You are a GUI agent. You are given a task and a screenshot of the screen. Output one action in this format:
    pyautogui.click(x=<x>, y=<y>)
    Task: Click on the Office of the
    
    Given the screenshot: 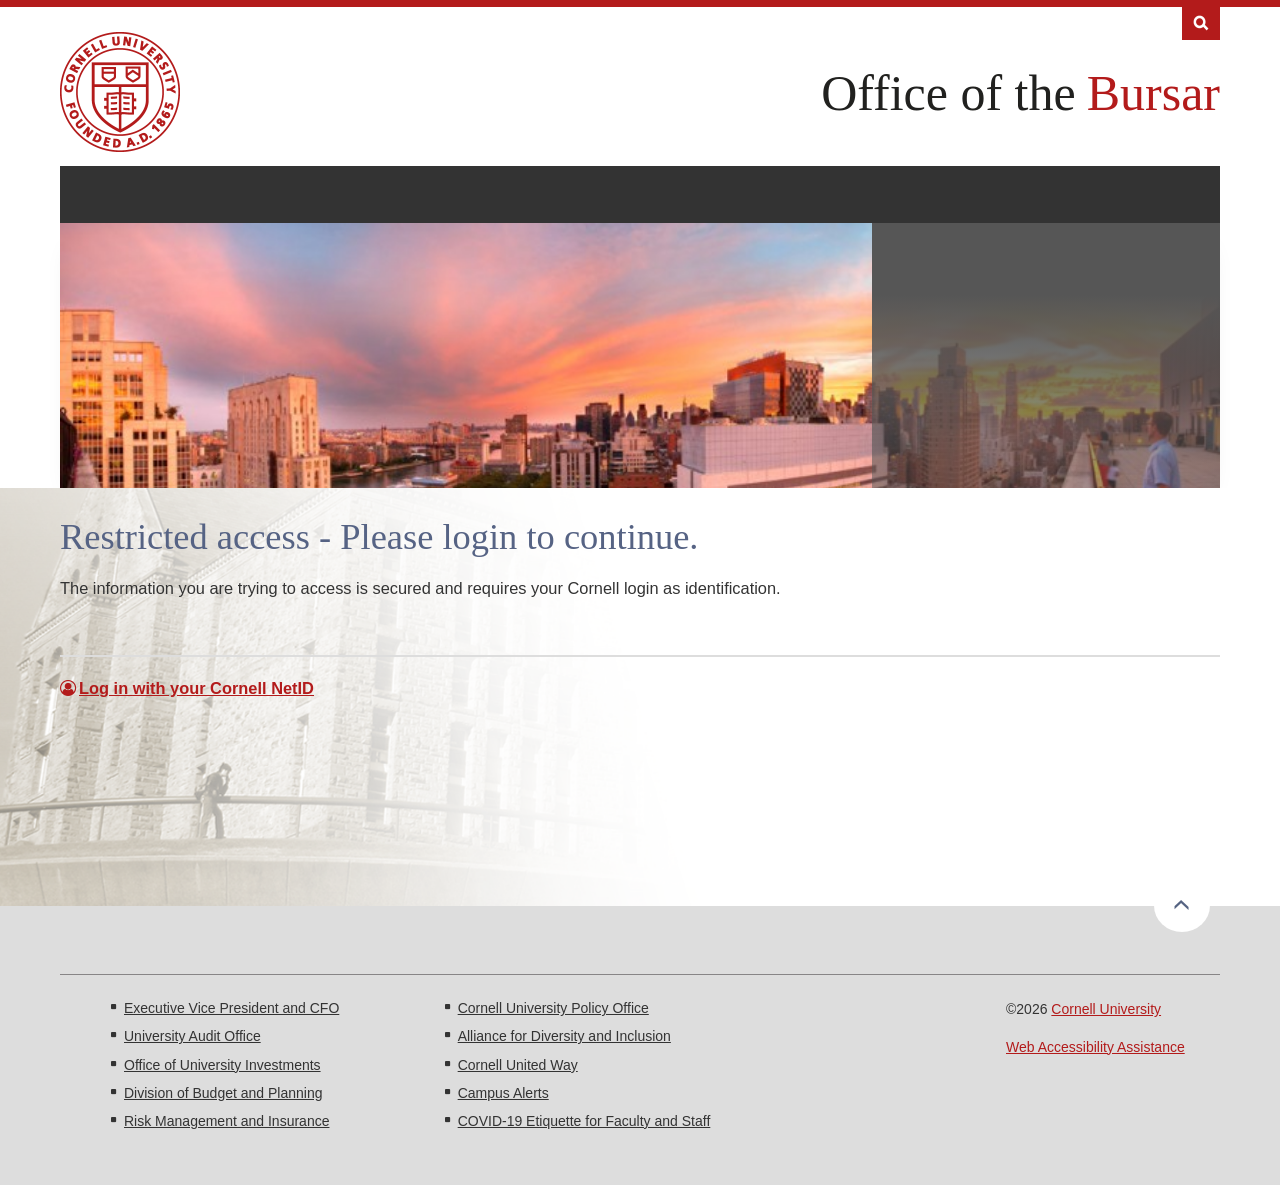 What is the action you would take?
    pyautogui.click(x=948, y=93)
    